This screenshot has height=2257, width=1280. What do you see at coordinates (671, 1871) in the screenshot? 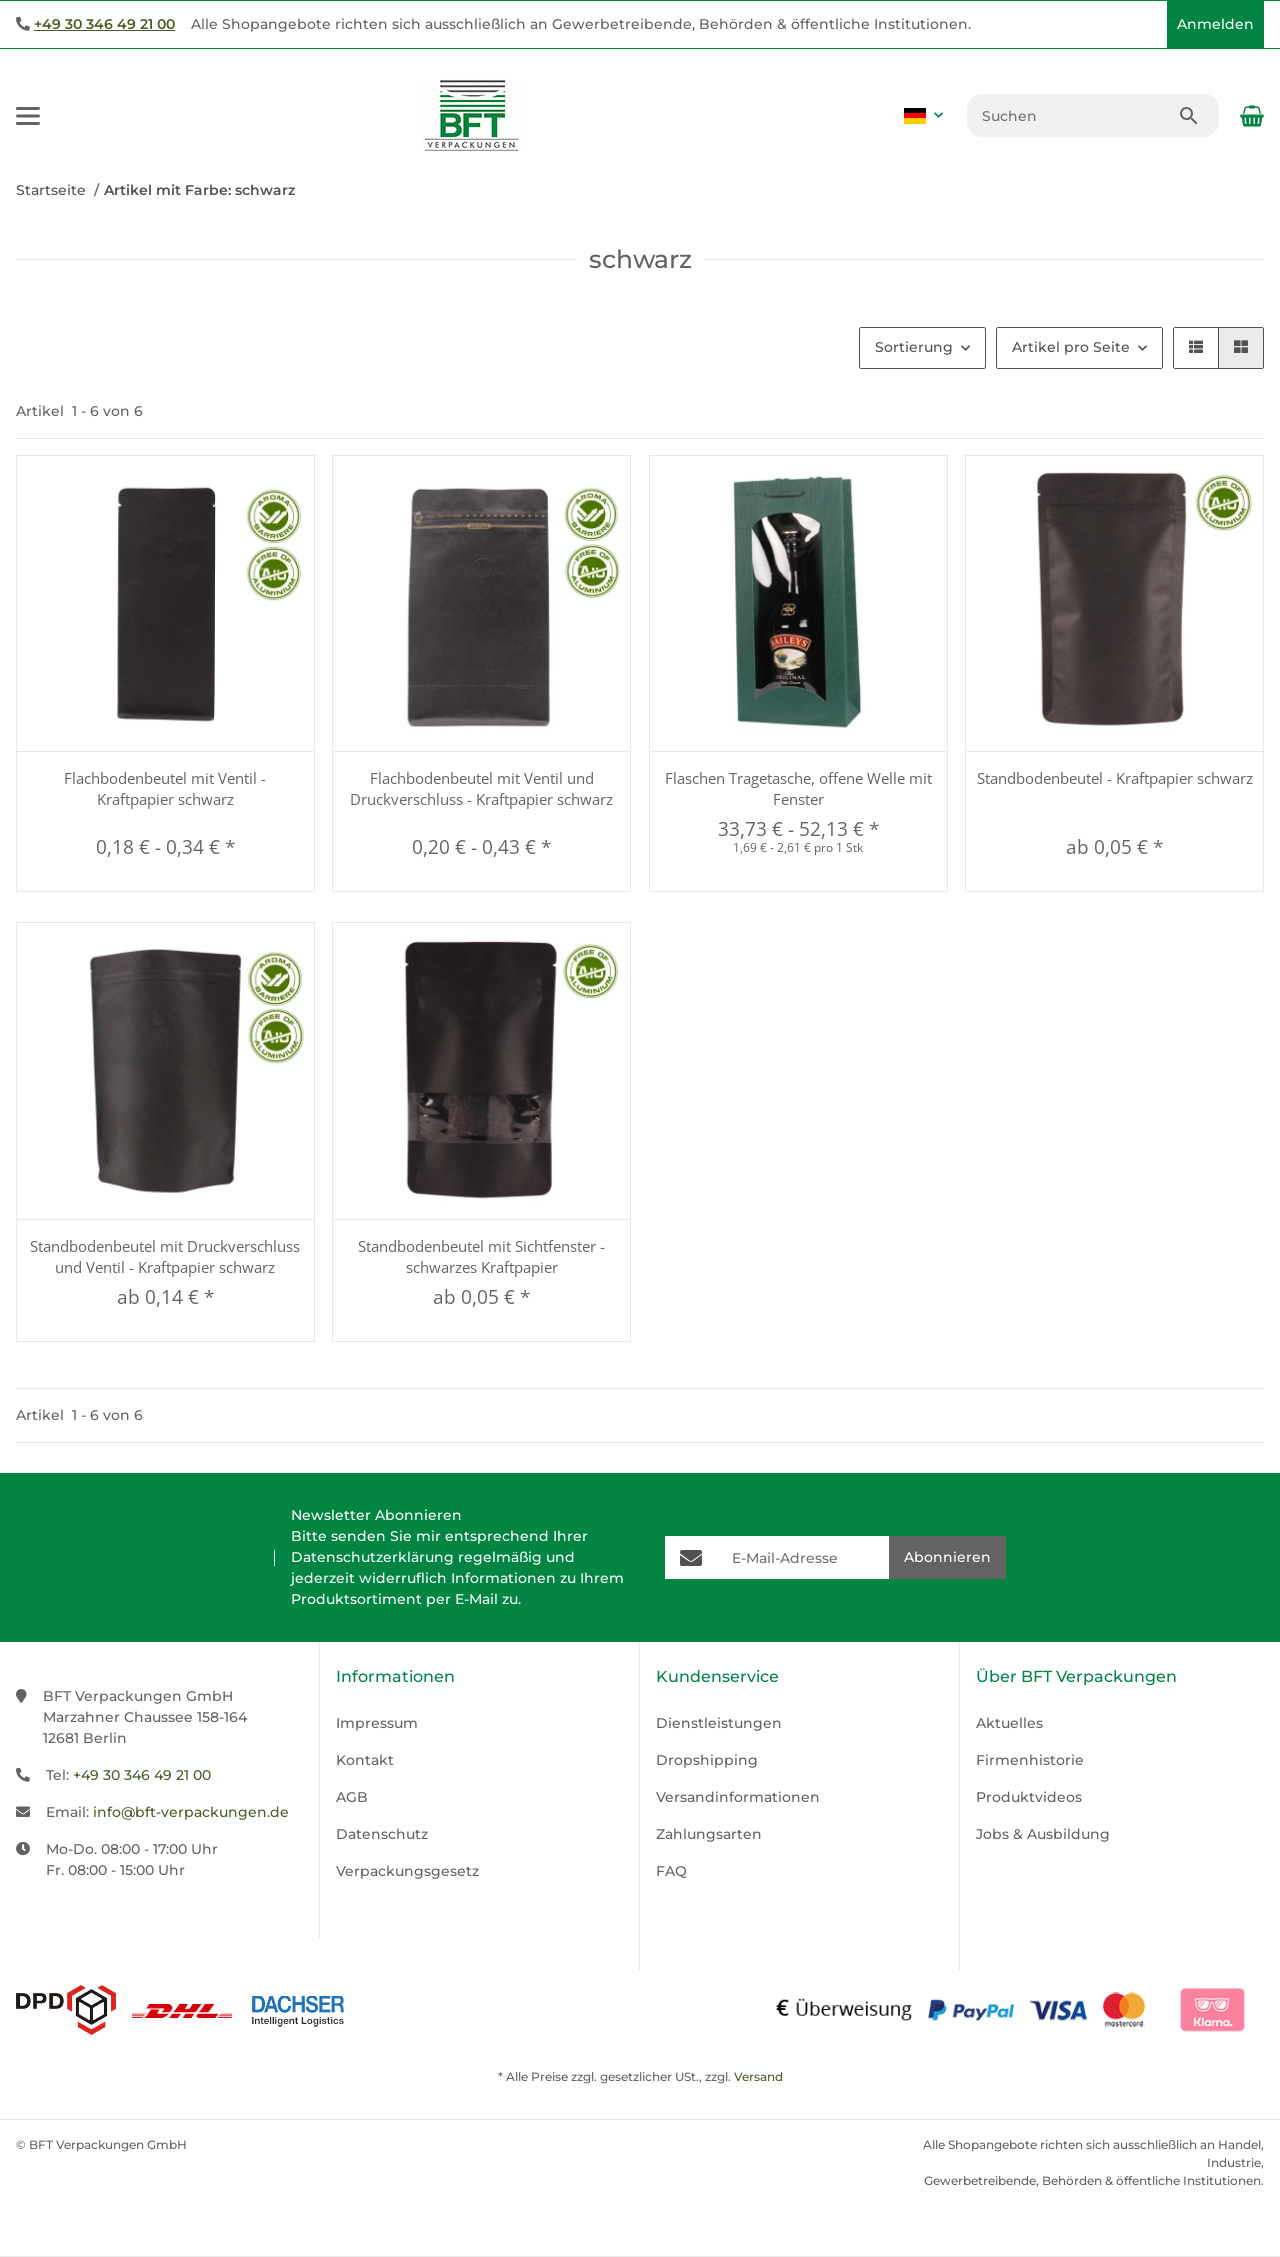
I see `FAQ` at bounding box center [671, 1871].